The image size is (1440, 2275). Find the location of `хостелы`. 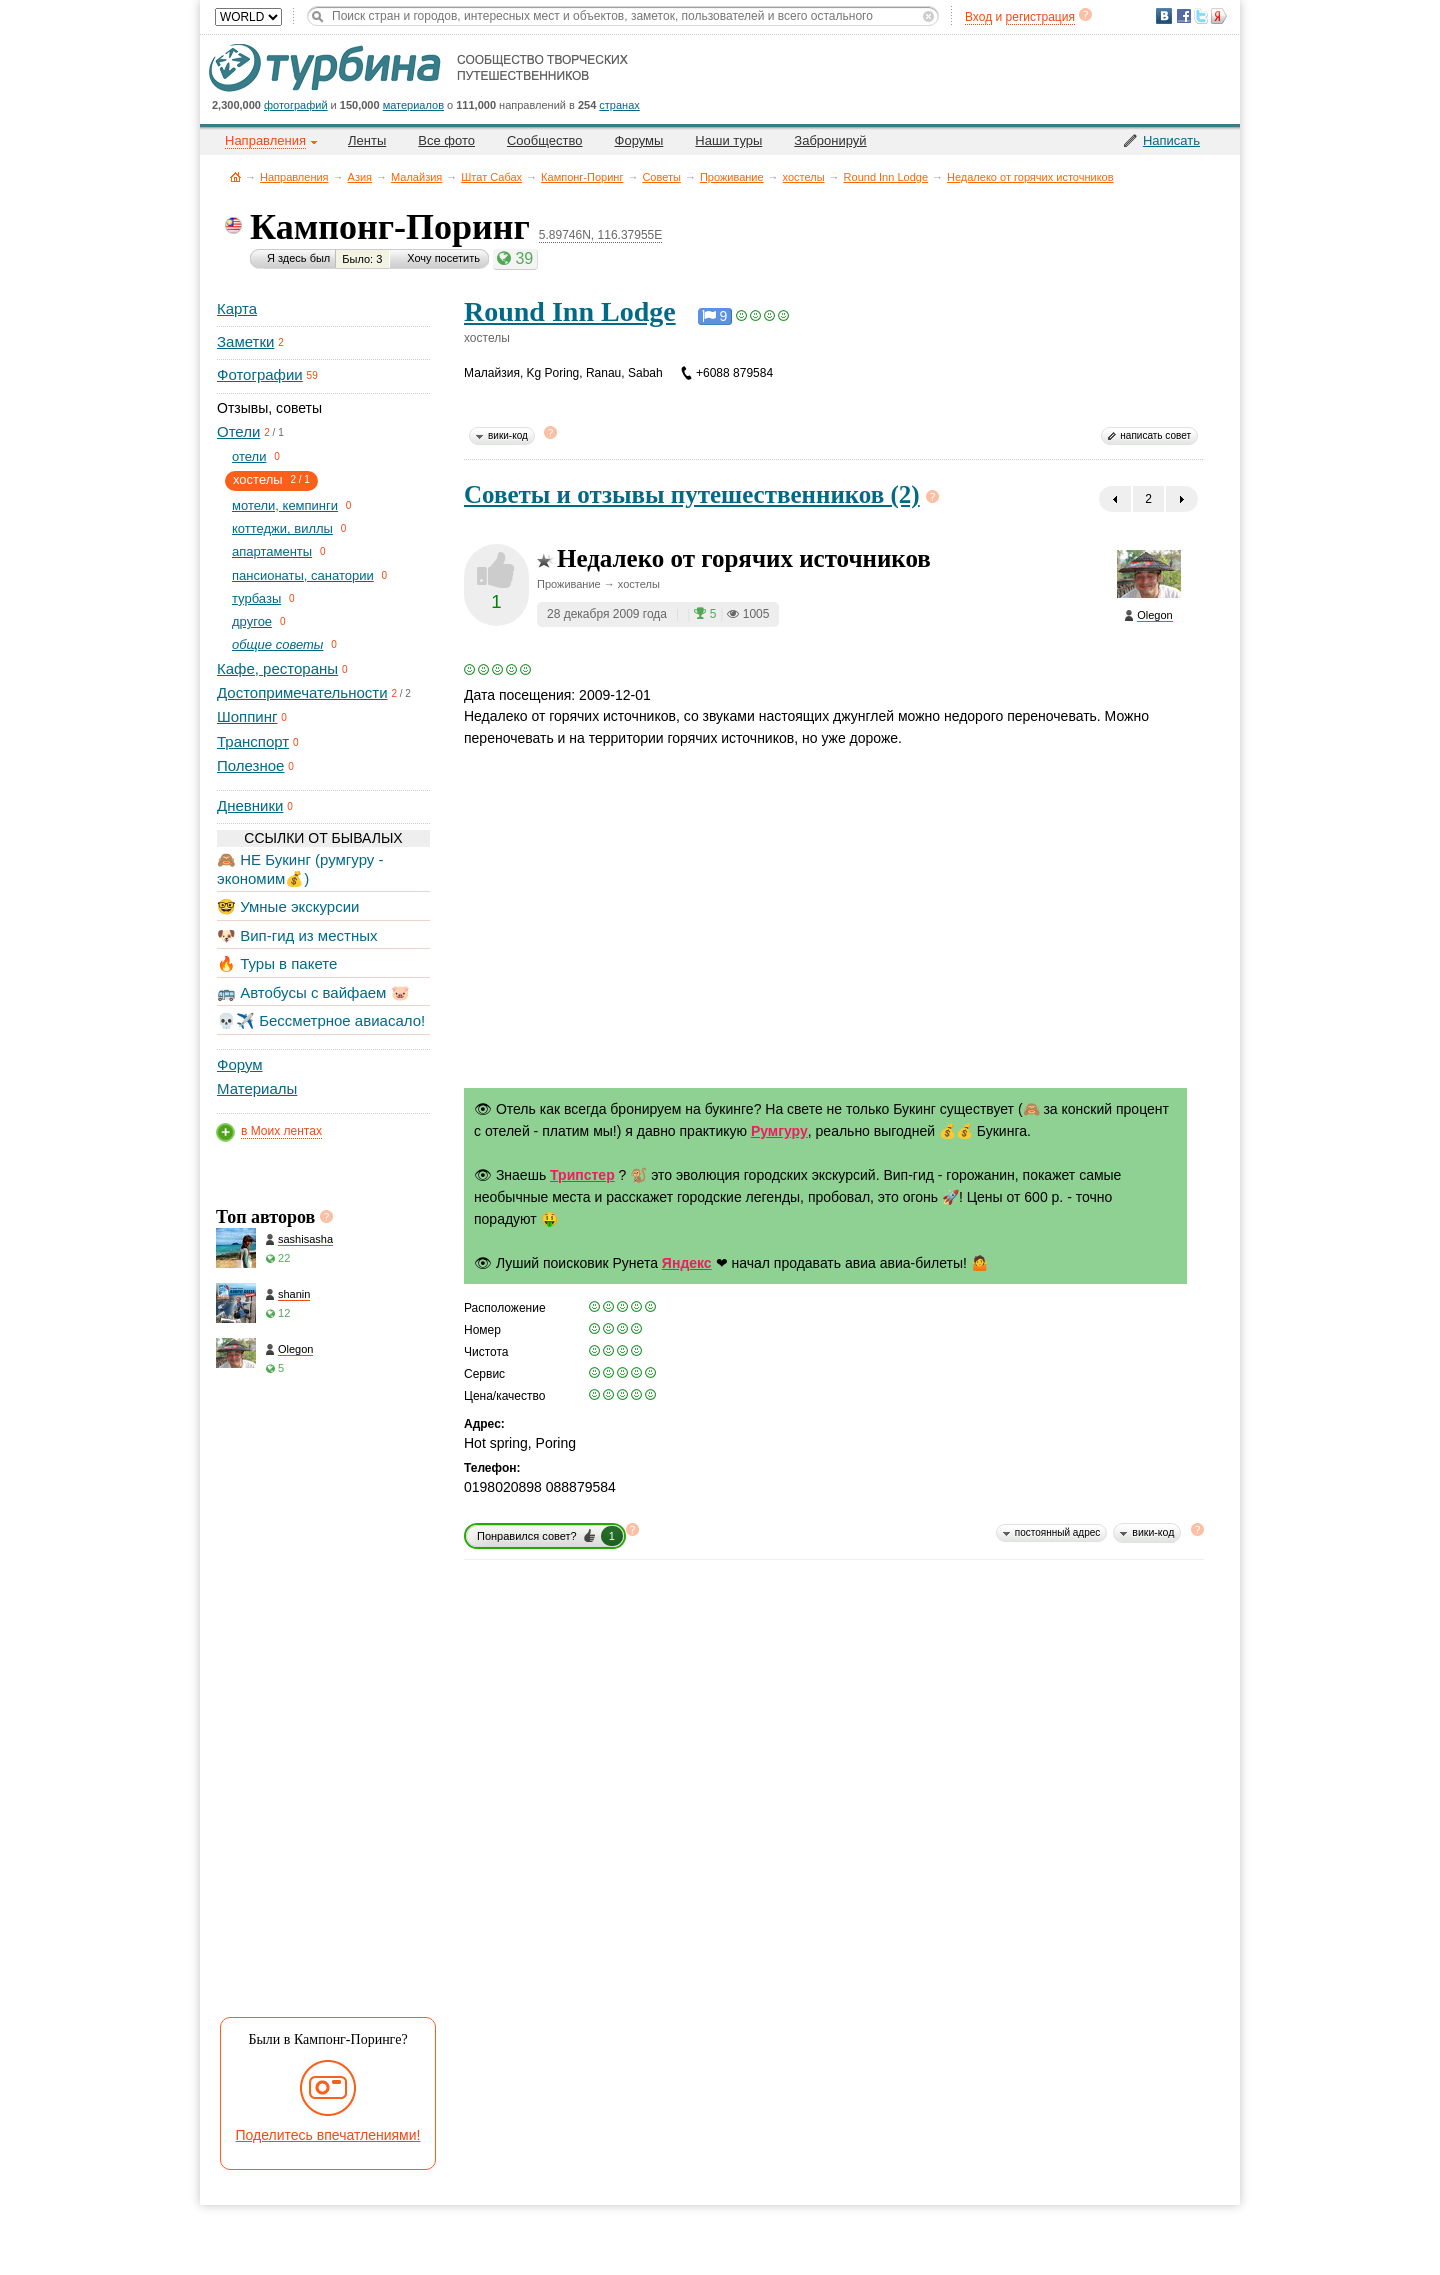

хостелы is located at coordinates (804, 177).